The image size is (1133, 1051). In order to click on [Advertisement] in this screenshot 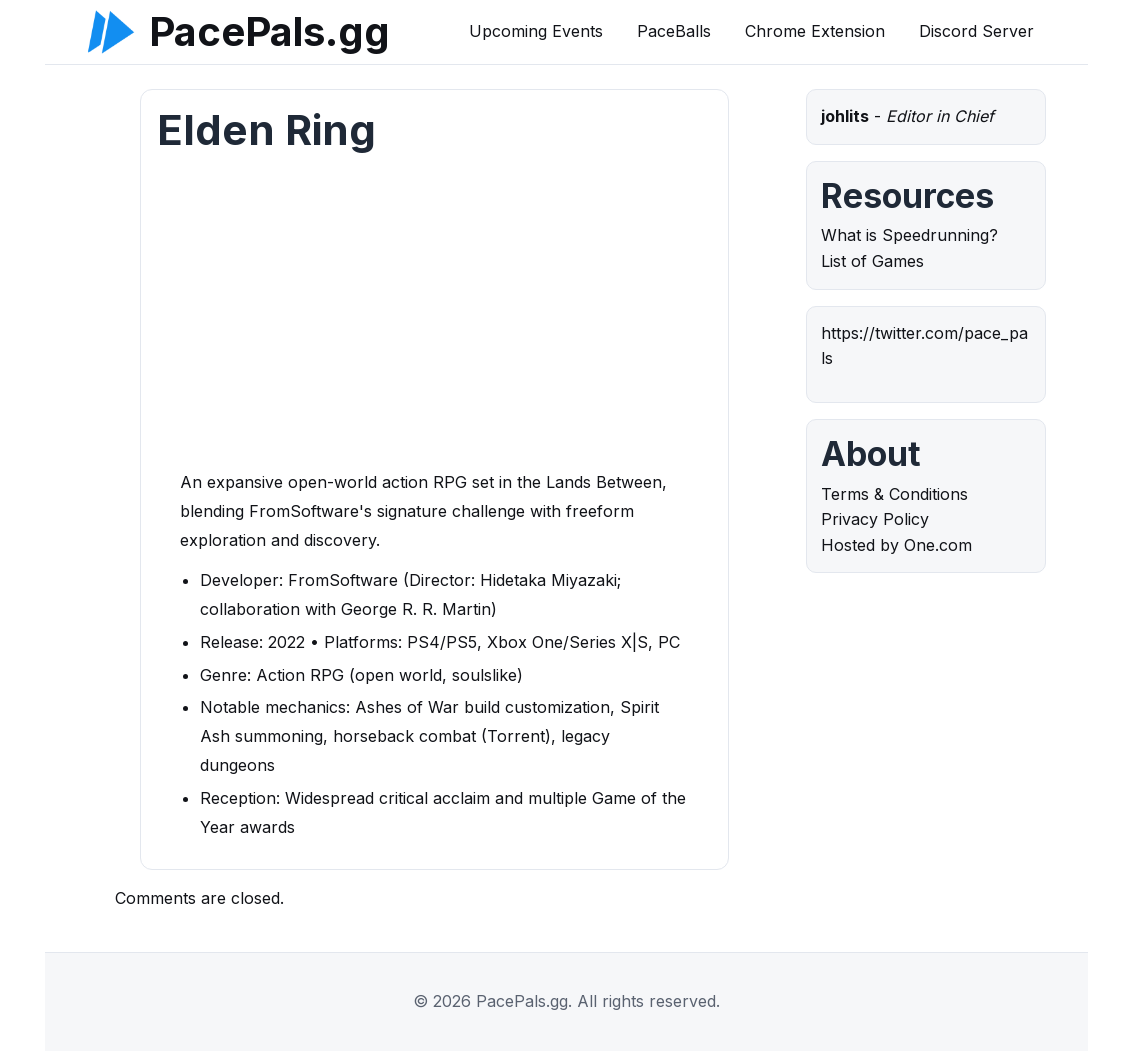, I will do `click(435, 318)`.